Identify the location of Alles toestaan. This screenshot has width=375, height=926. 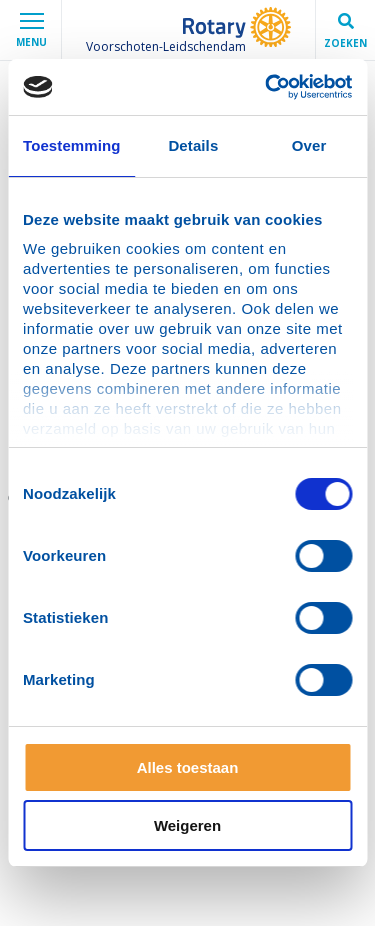
(188, 767).